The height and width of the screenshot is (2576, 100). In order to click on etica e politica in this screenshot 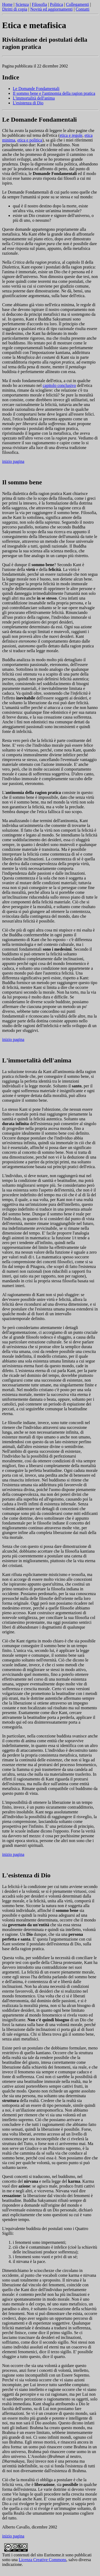, I will do `click(29, 140)`.